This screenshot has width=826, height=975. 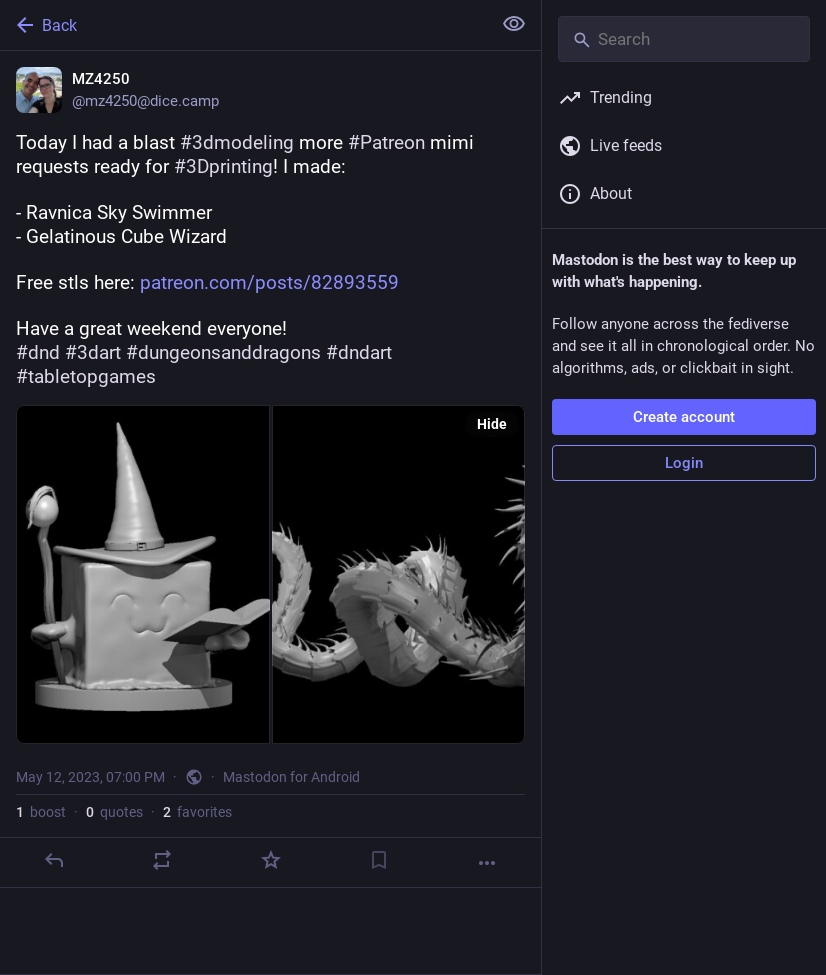 What do you see at coordinates (379, 860) in the screenshot?
I see `[Bookmark]` at bounding box center [379, 860].